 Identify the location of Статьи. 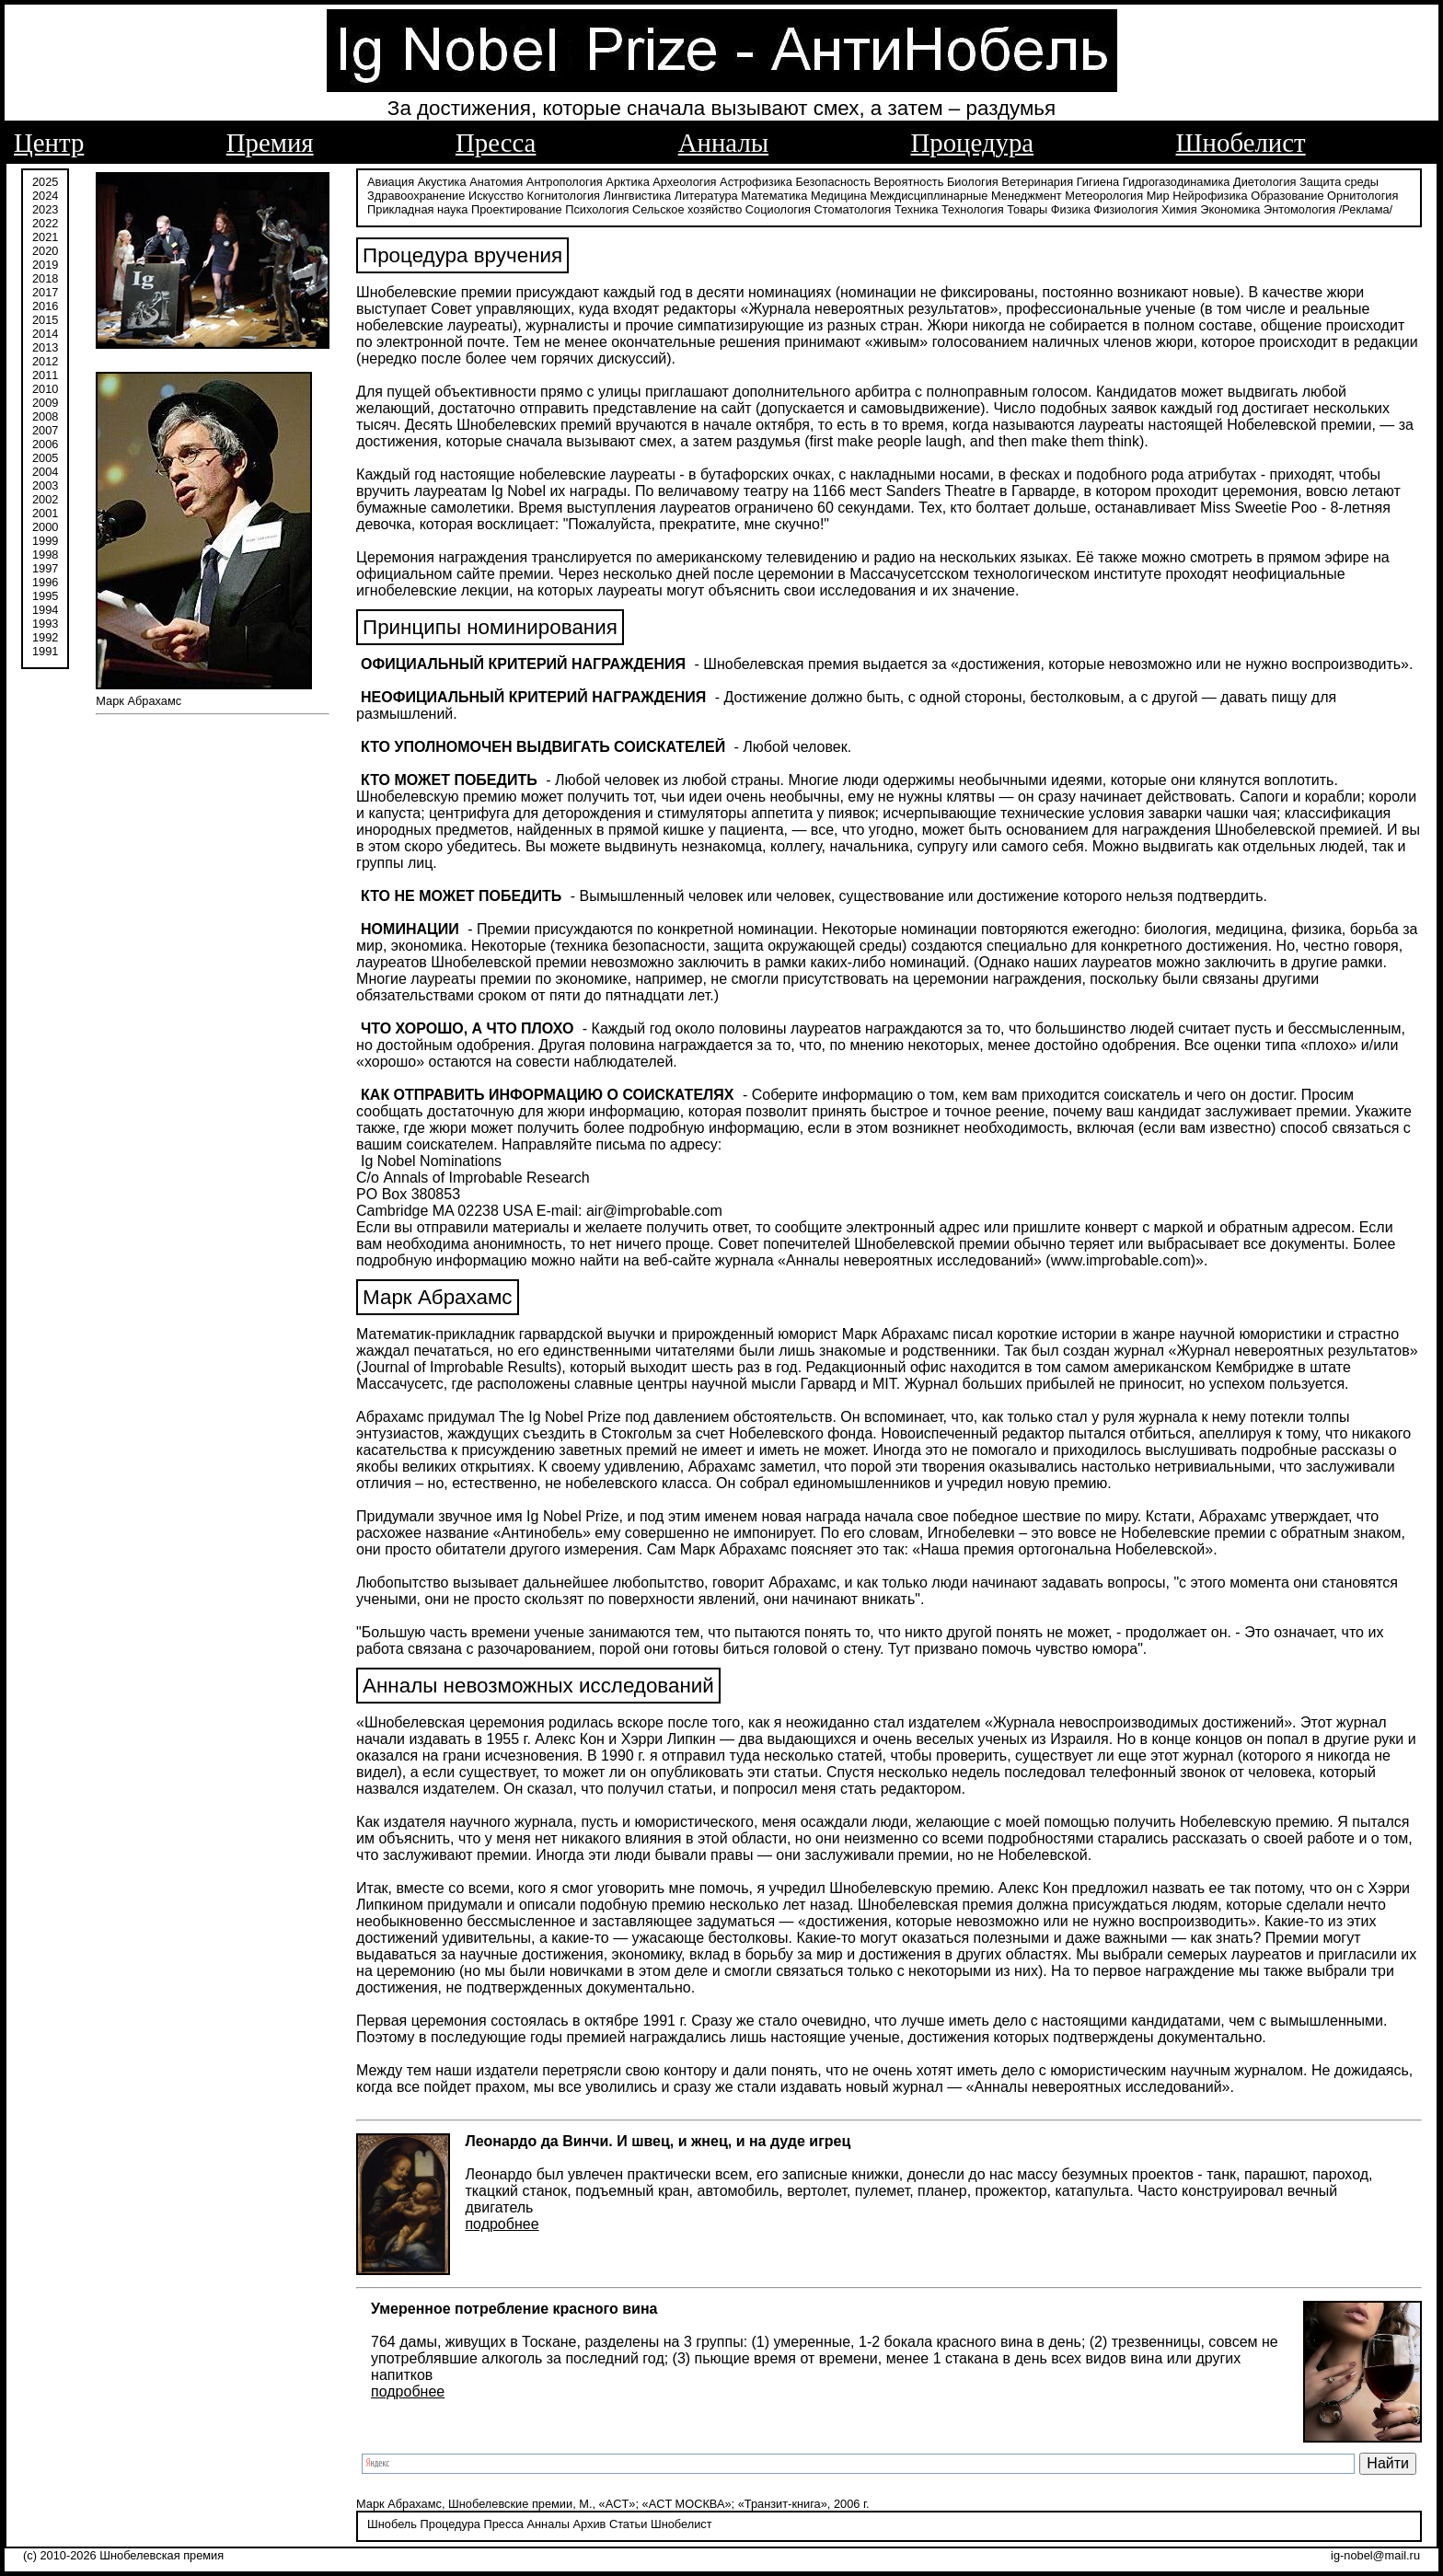
(628, 2524).